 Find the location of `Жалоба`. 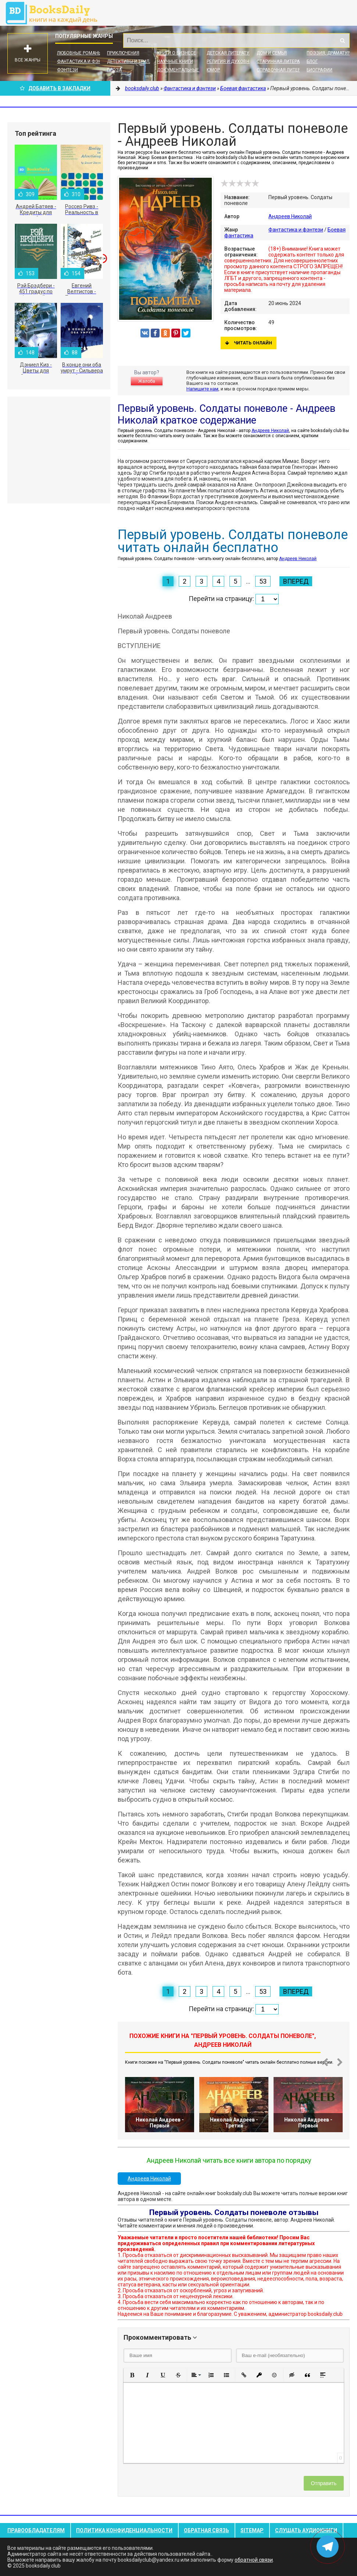

Жалоба is located at coordinates (146, 381).